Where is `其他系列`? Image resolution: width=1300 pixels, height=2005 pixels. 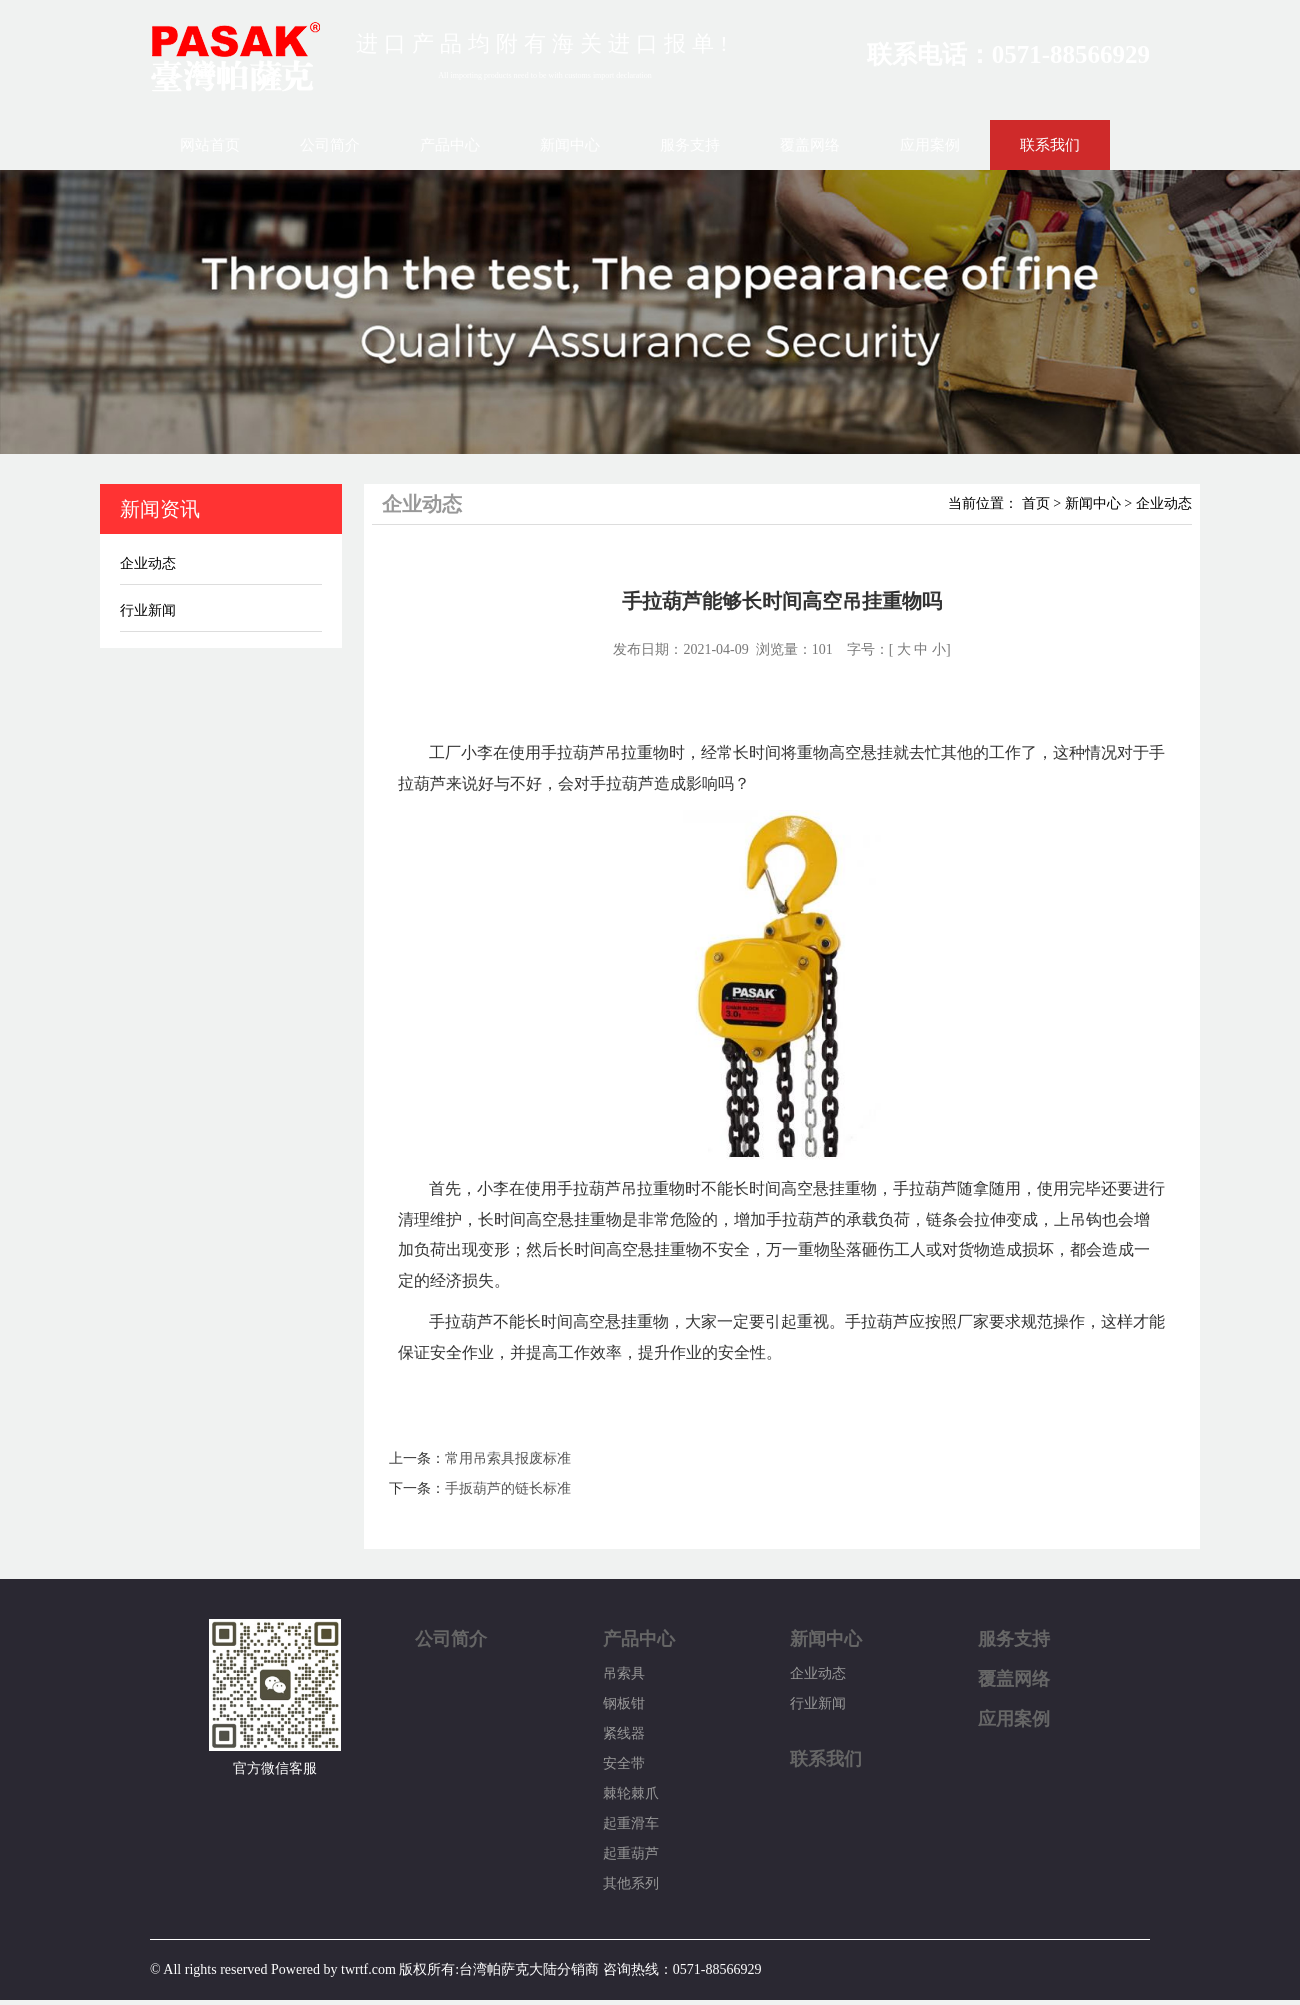
其他系列 is located at coordinates (631, 1883).